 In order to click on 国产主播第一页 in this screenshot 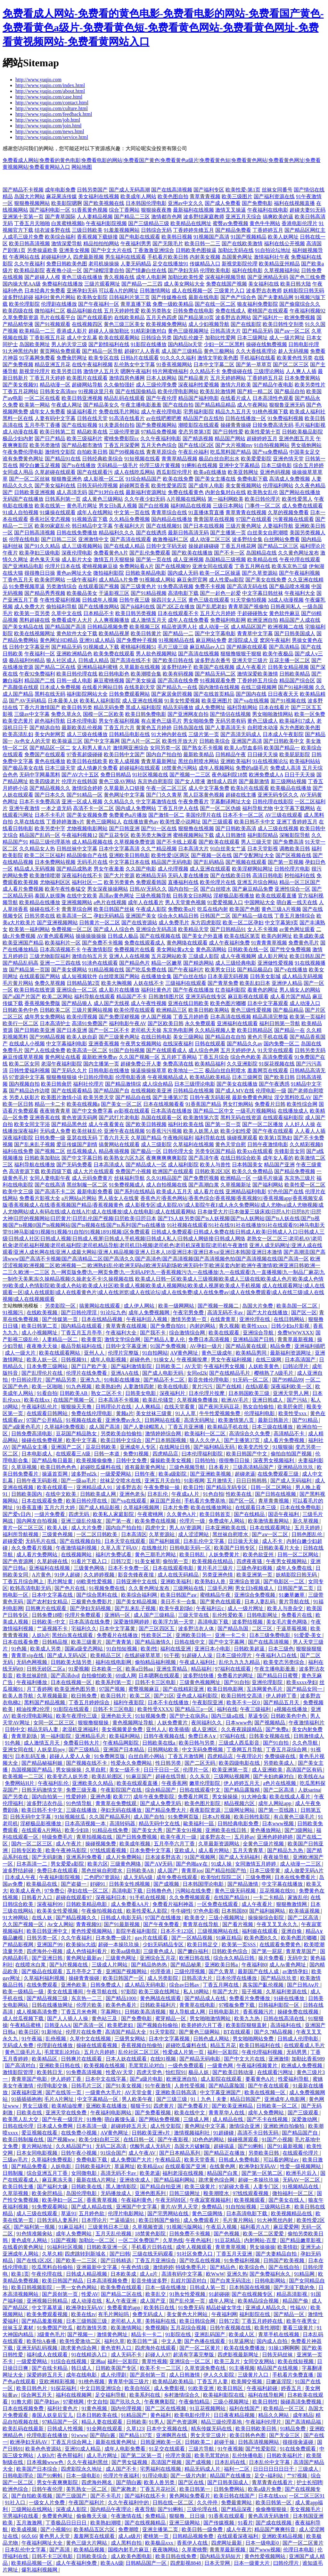, I will do `click(228, 532)`.